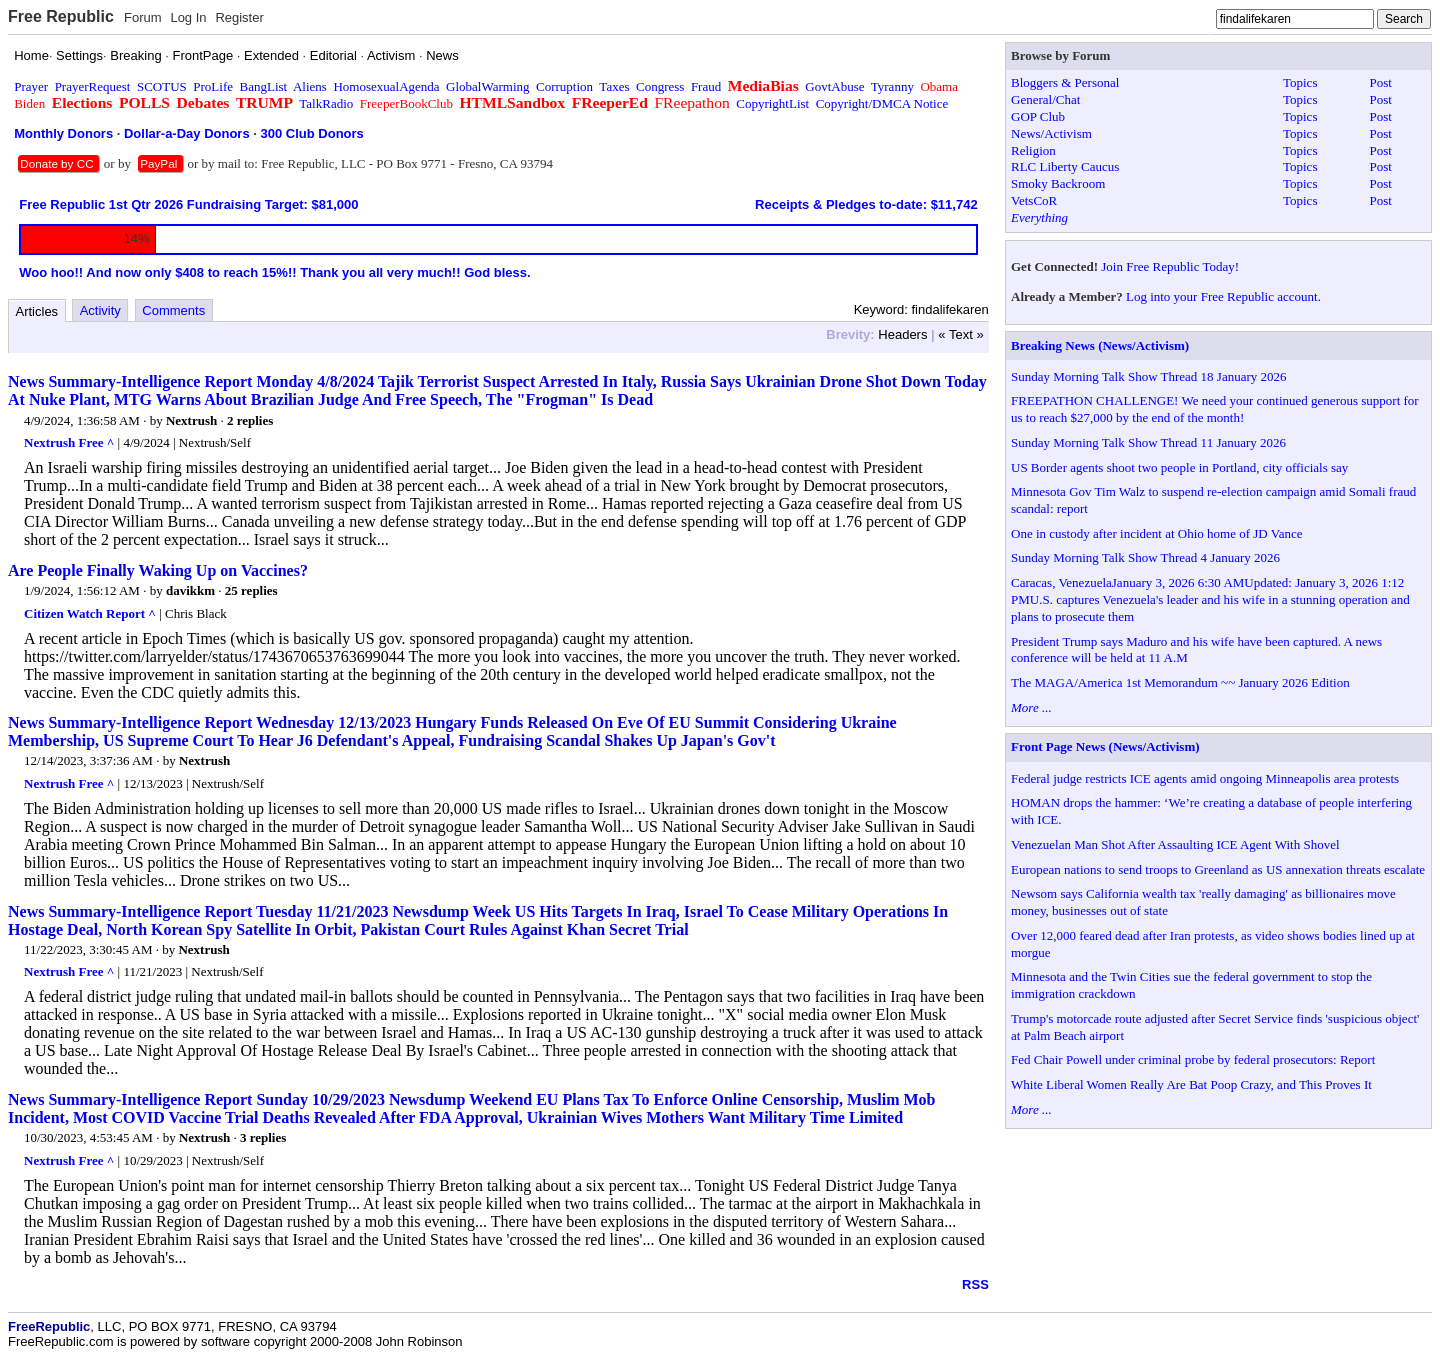 Image resolution: width=1440 pixels, height=1357 pixels. Describe the element at coordinates (1218, 869) in the screenshot. I see `European nations to send troops to Greenland as US annexation threats escalate` at that location.